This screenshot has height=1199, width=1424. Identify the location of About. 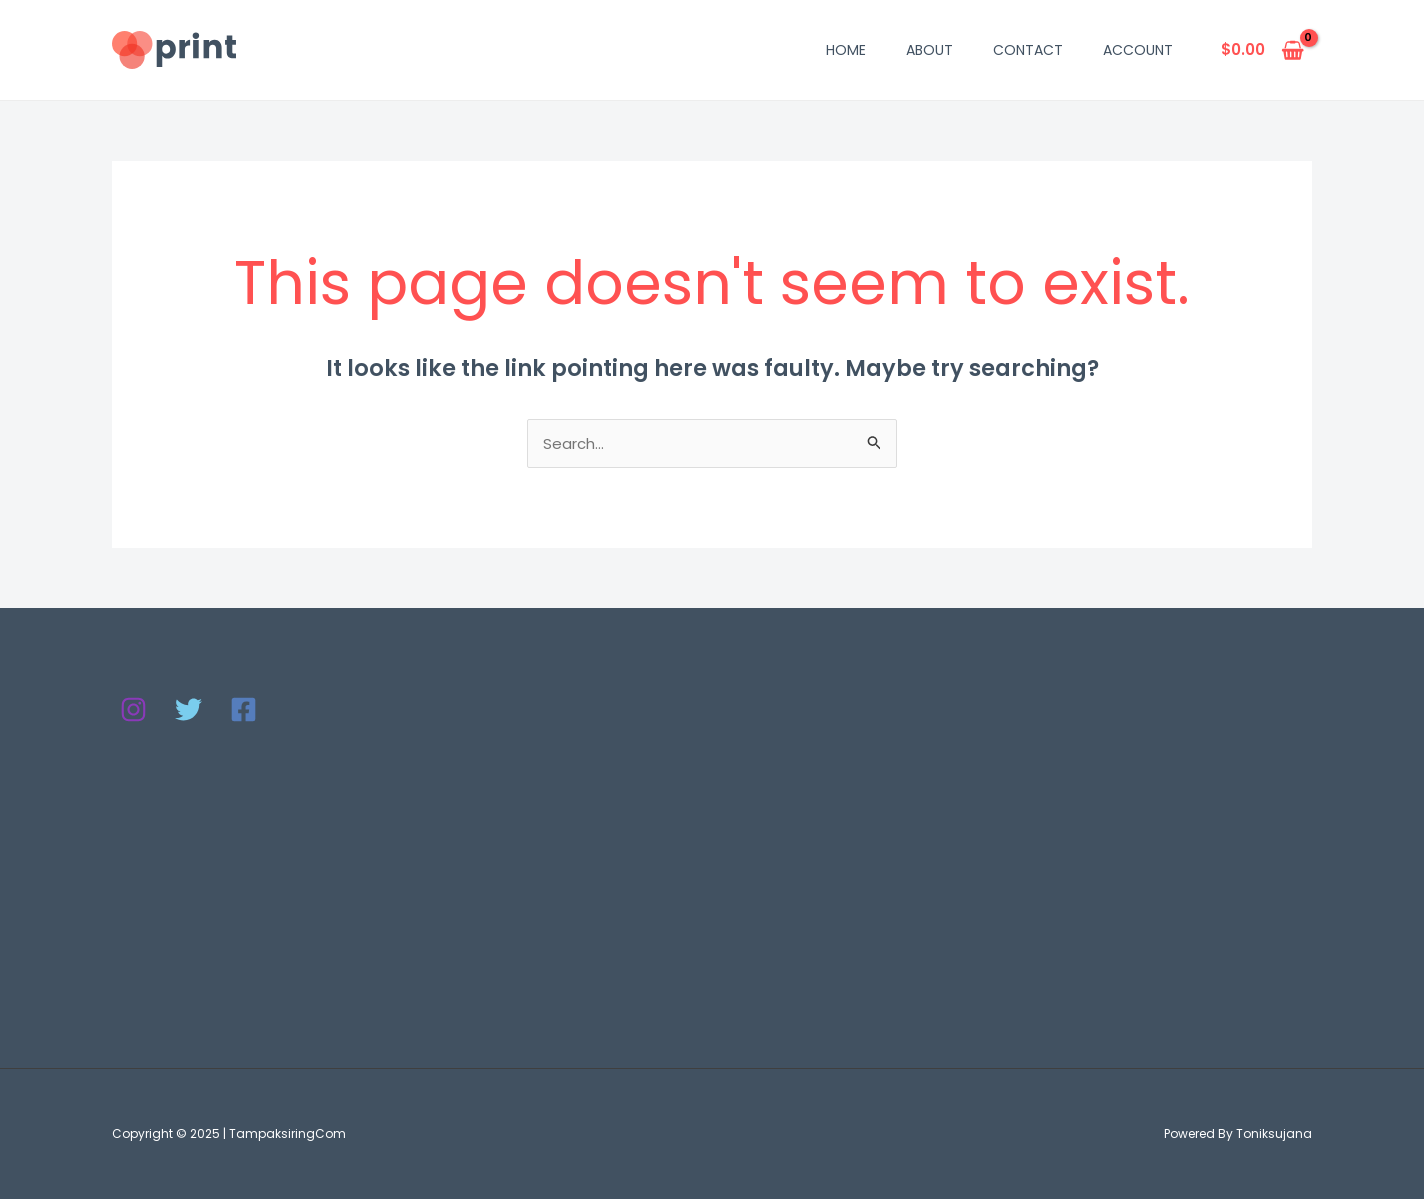
(929, 50).